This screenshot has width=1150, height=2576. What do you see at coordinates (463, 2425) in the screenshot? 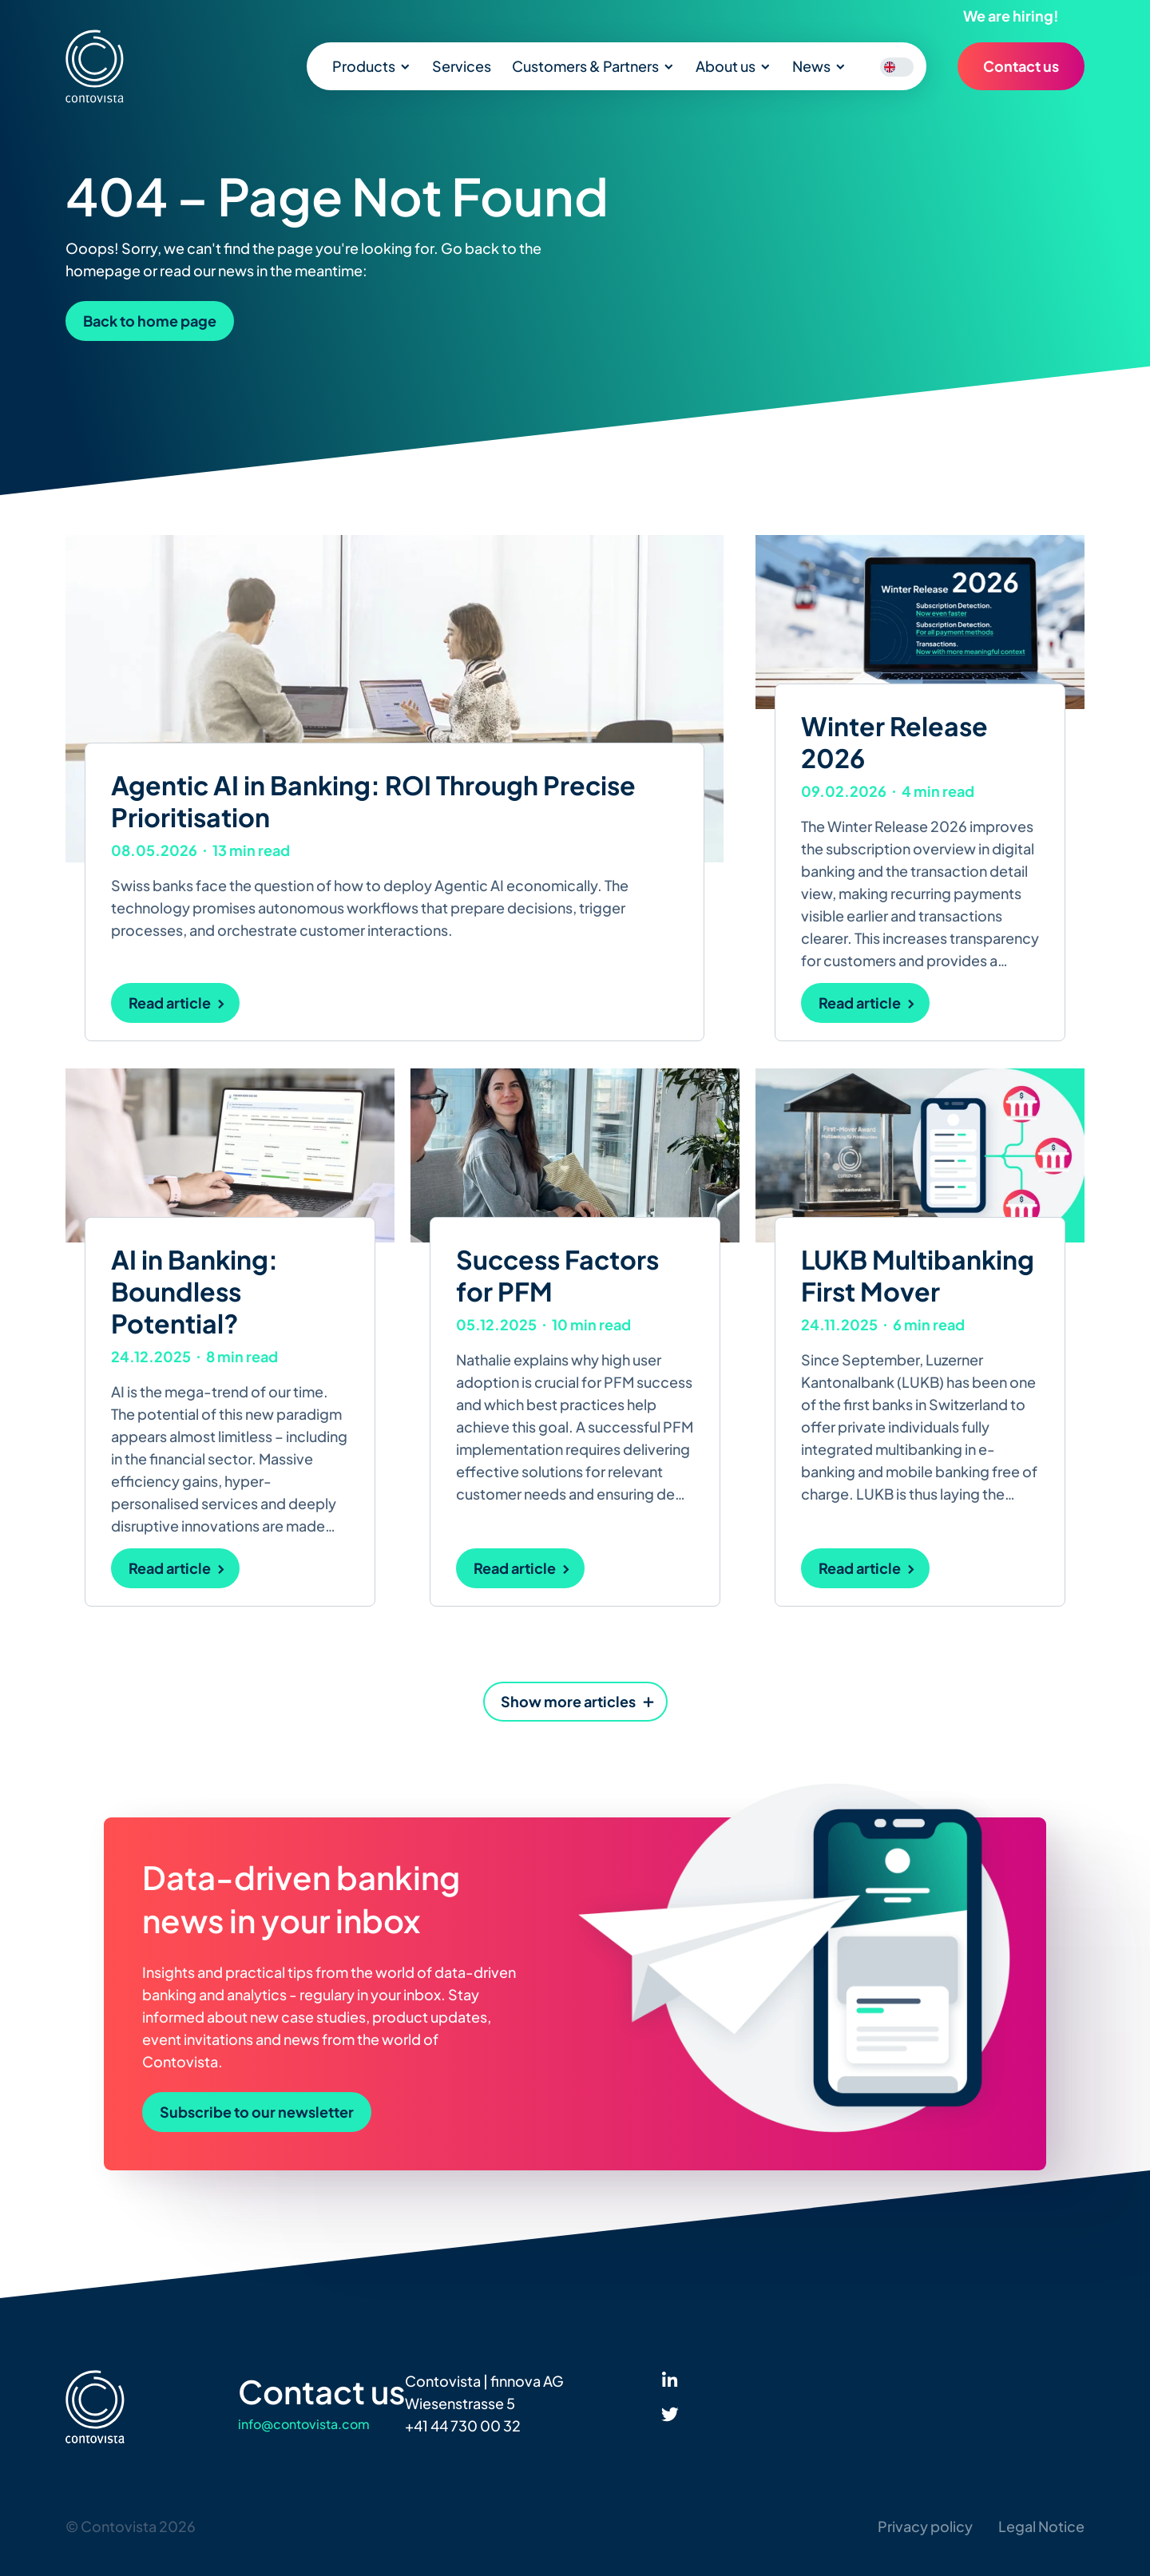
I see `+41 44 730 00 32` at bounding box center [463, 2425].